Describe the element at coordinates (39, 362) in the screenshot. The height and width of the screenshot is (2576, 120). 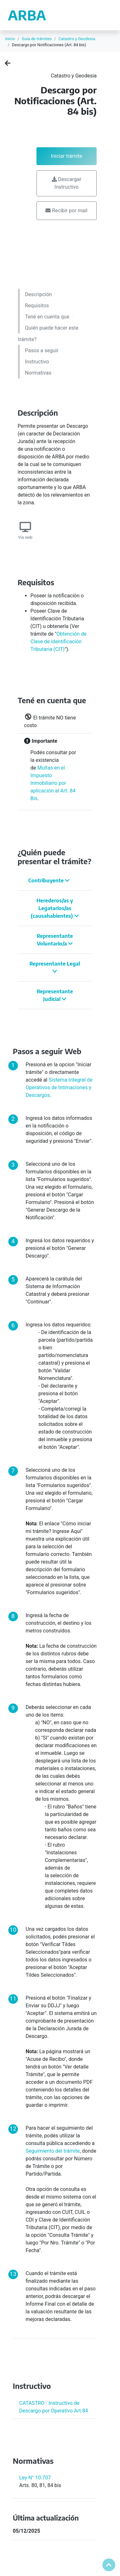
I see `Instructivo` at that location.